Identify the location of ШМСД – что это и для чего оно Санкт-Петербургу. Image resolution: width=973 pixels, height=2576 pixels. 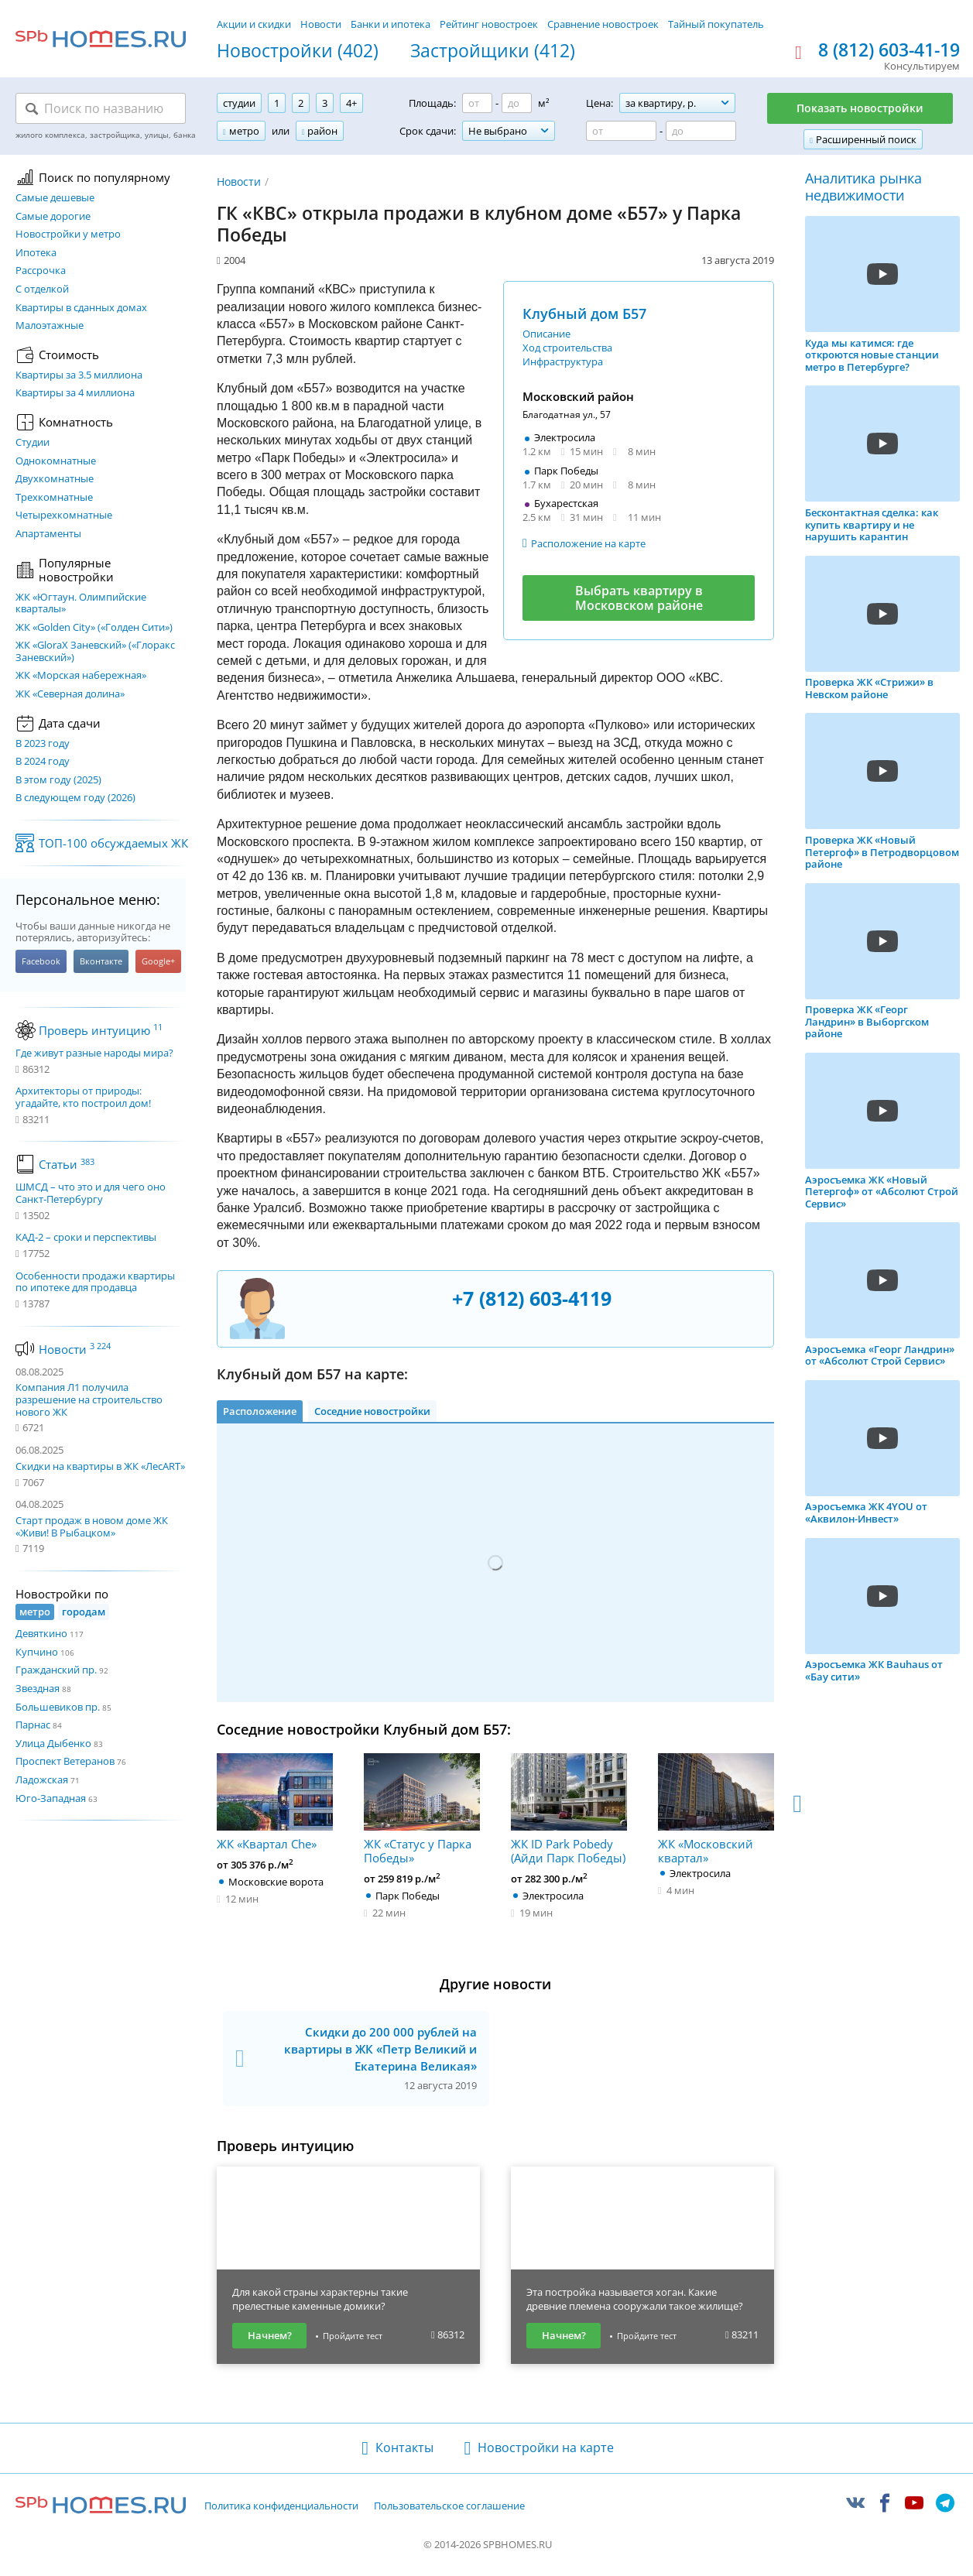
(90, 1193).